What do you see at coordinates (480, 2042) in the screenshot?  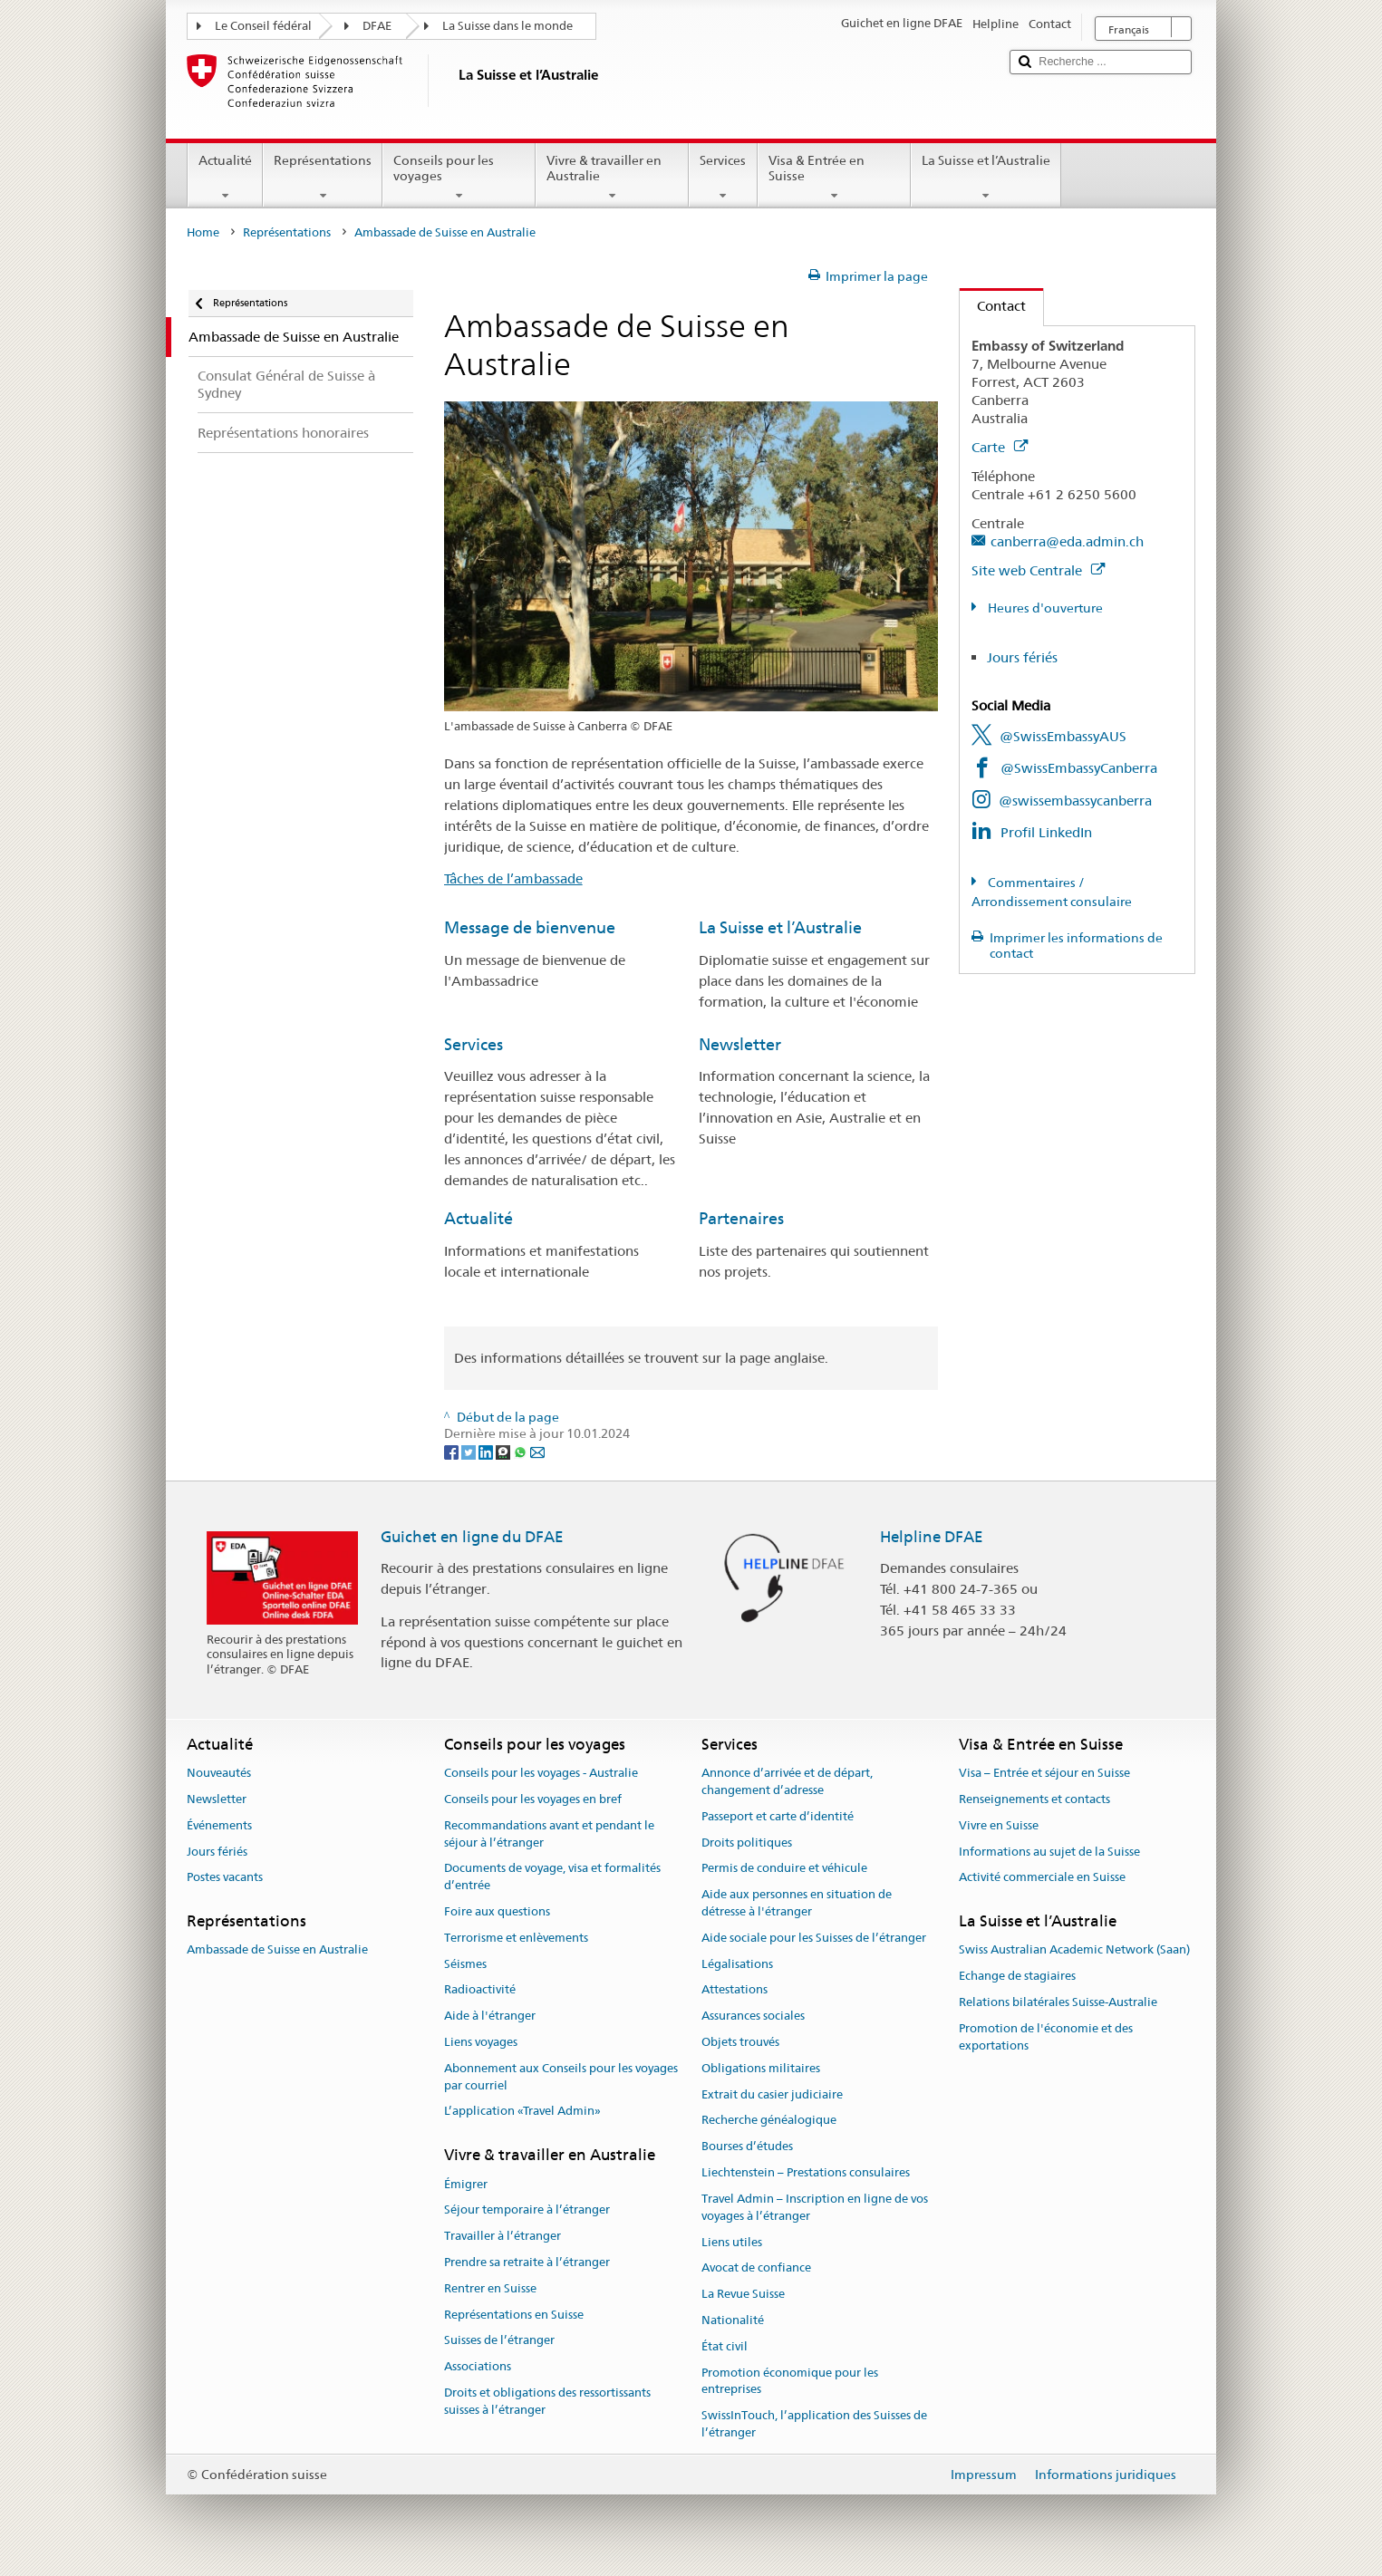 I see `Liens voyages` at bounding box center [480, 2042].